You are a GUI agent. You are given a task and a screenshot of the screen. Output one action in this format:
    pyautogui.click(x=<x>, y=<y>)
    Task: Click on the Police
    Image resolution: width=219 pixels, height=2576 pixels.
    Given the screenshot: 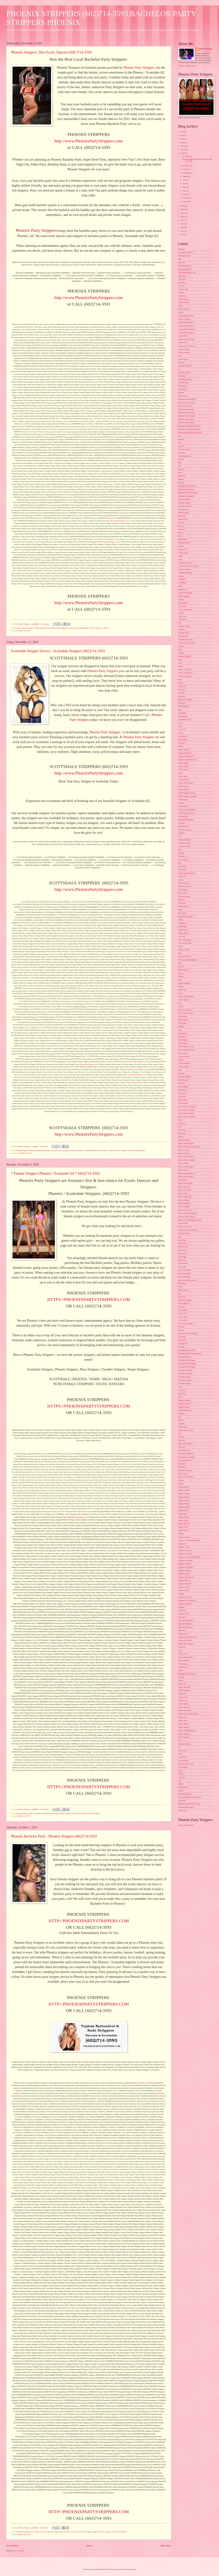 What is the action you would take?
    pyautogui.click(x=180, y=1287)
    